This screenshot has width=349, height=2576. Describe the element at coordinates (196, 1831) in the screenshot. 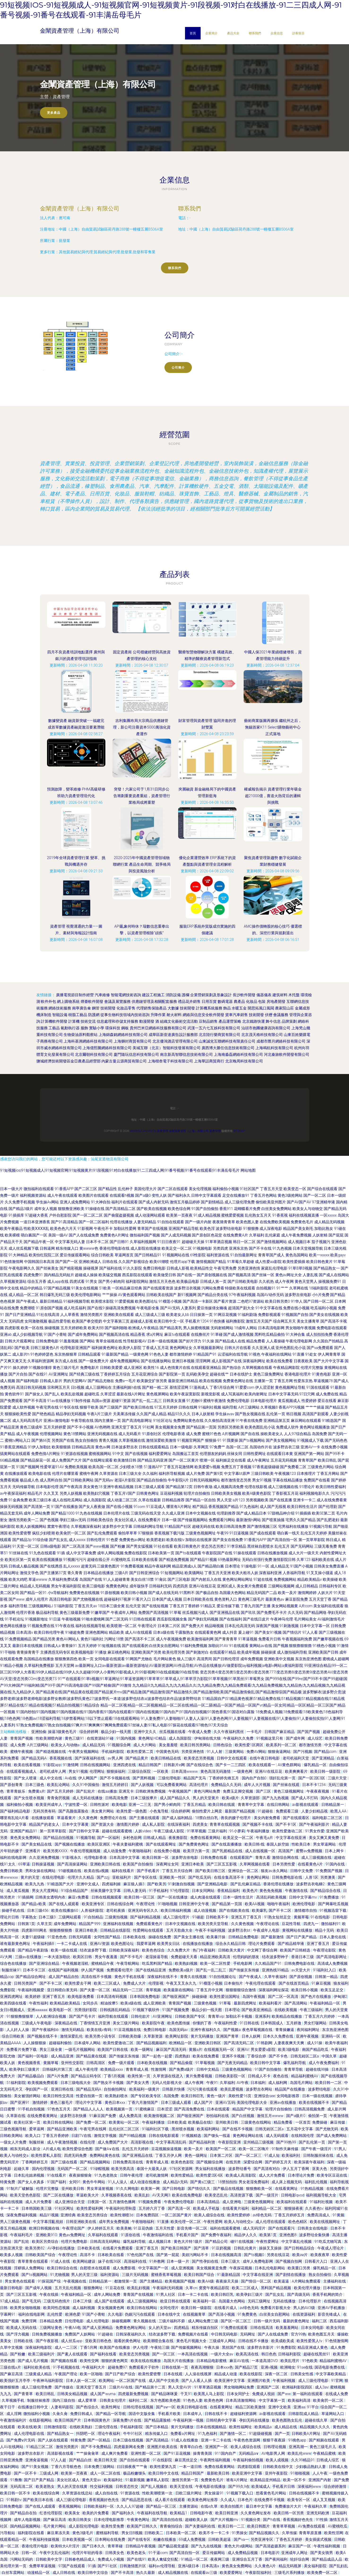

I see `91草草视频` at that location.